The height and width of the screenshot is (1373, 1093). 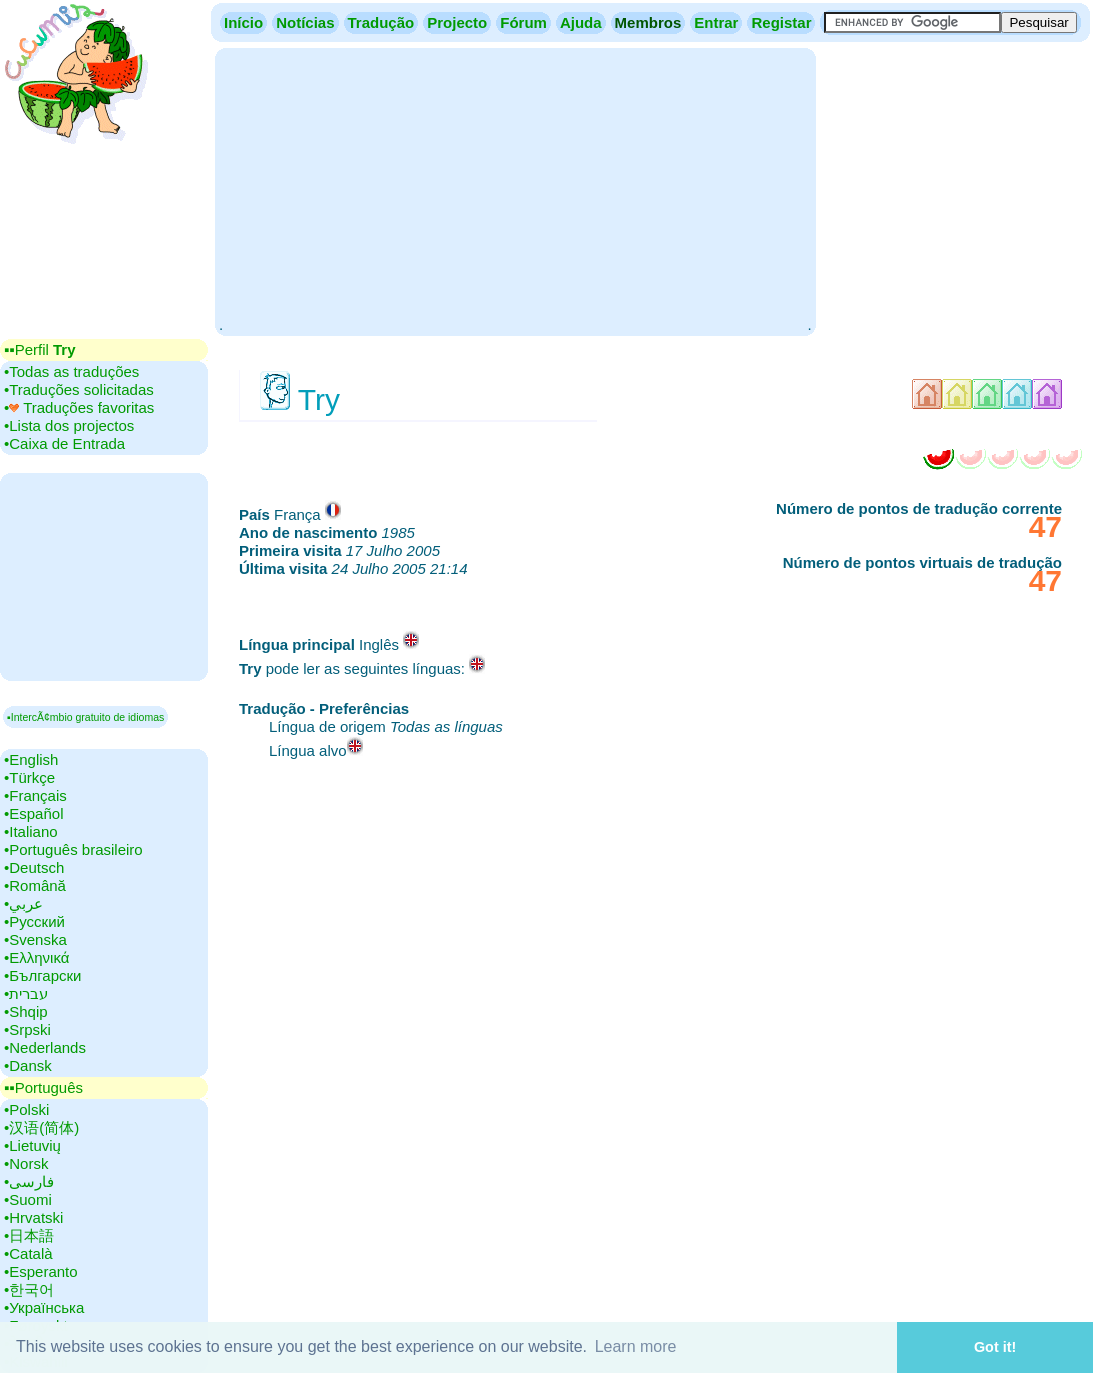 I want to click on •‎Srpski, so click(x=27, y=1029).